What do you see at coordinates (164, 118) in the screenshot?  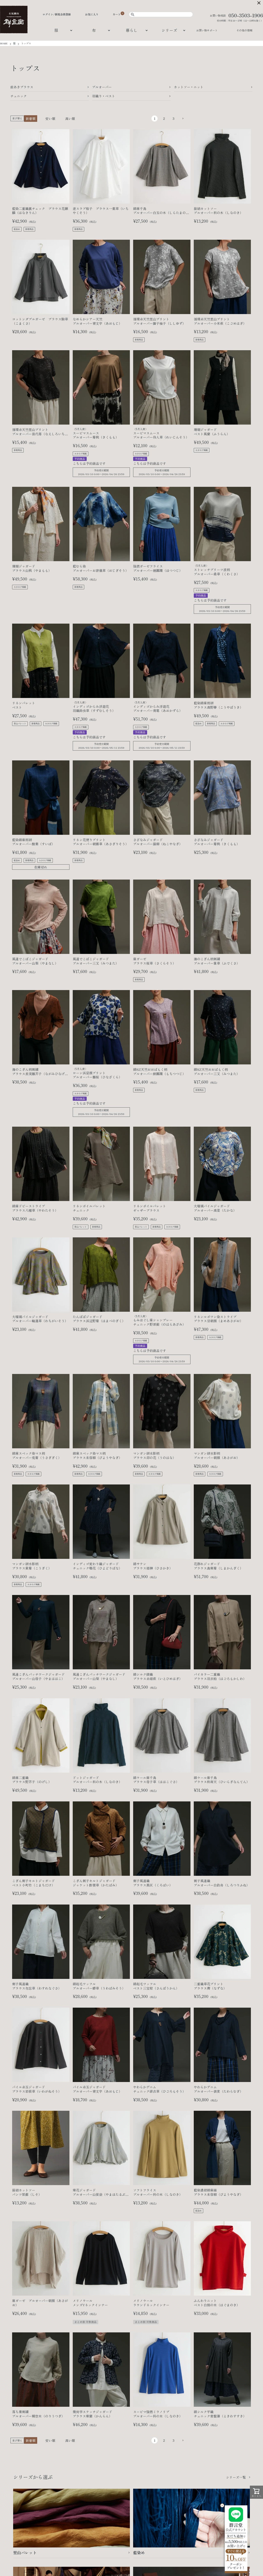 I see `2 [button]` at bounding box center [164, 118].